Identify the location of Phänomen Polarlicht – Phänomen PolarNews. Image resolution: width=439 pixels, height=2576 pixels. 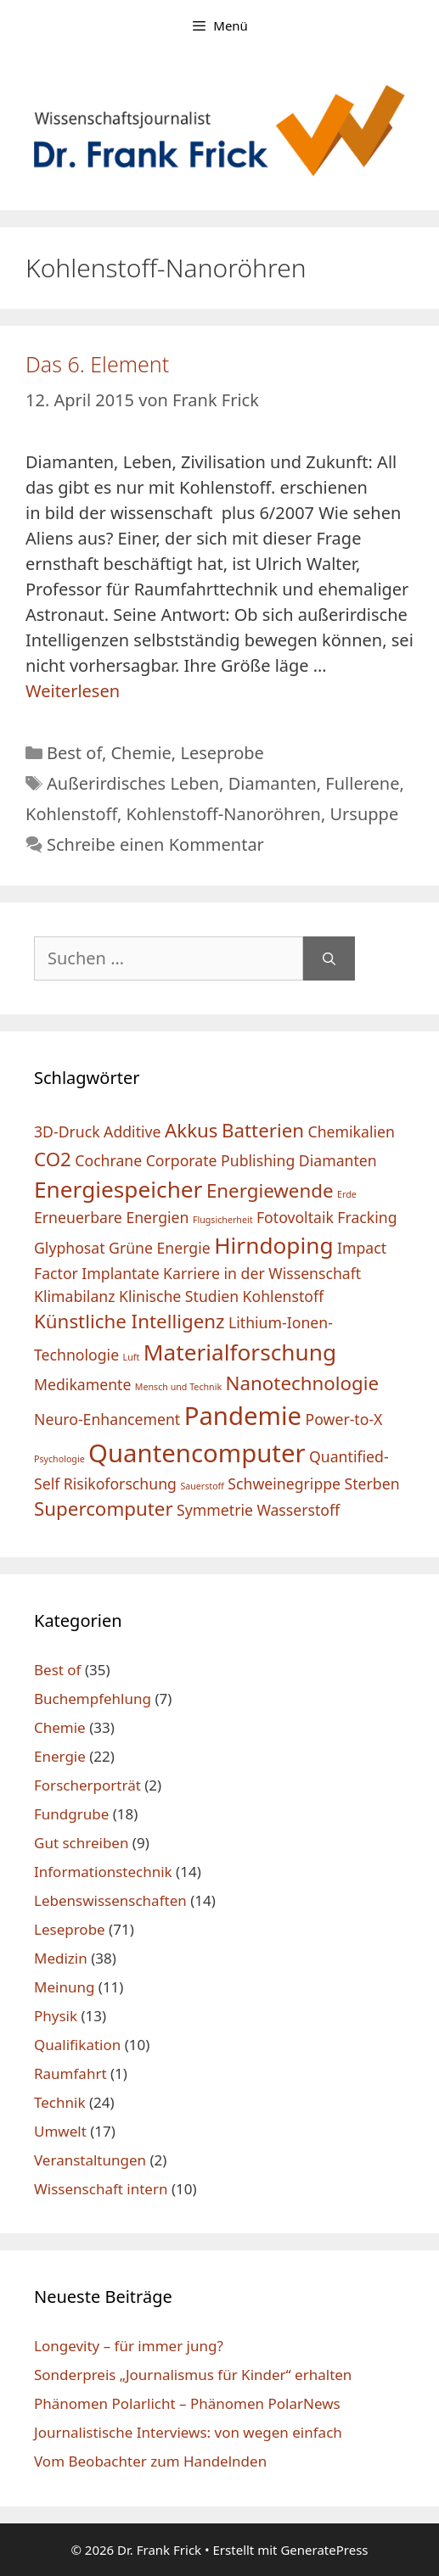
(187, 2403).